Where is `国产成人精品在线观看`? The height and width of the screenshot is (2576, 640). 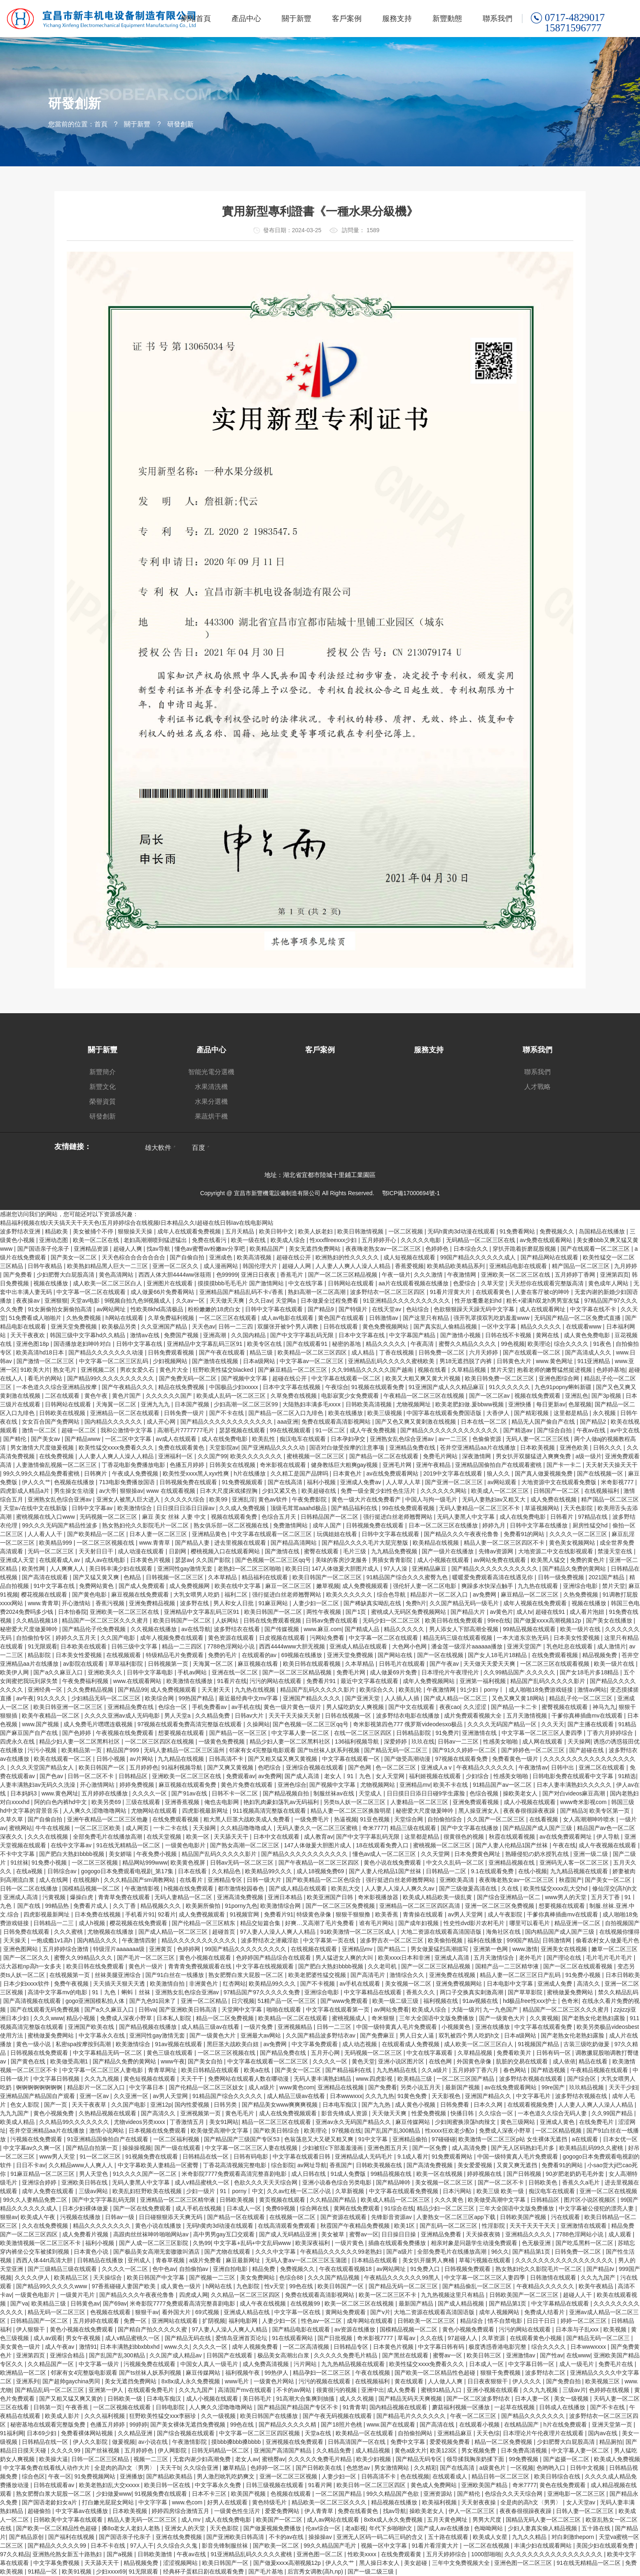 国产成人精品在线观看 is located at coordinates (298, 1888).